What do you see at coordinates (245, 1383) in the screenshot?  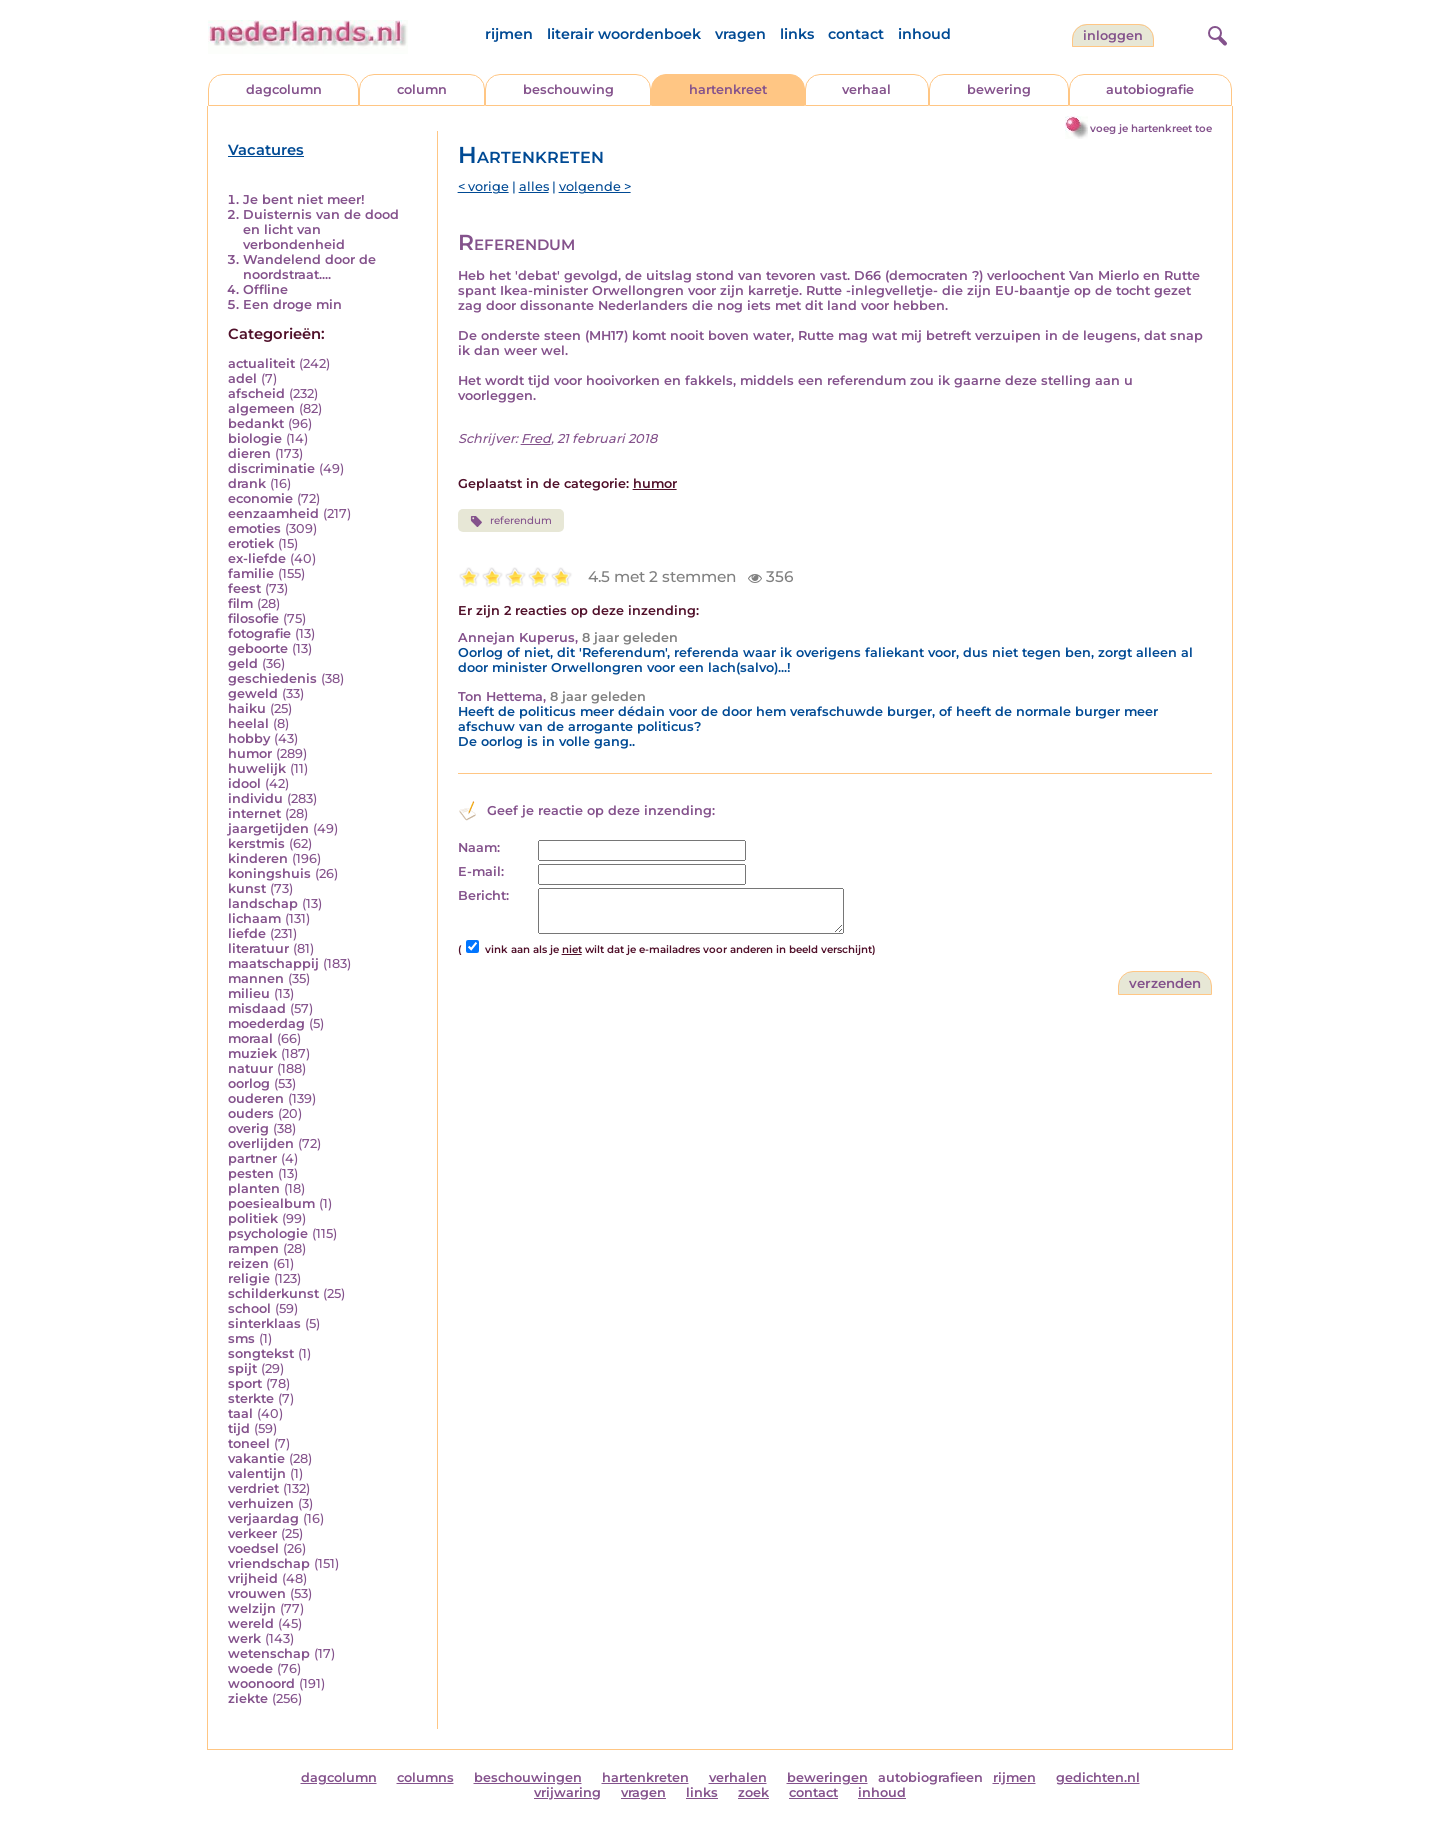 I see `sport` at bounding box center [245, 1383].